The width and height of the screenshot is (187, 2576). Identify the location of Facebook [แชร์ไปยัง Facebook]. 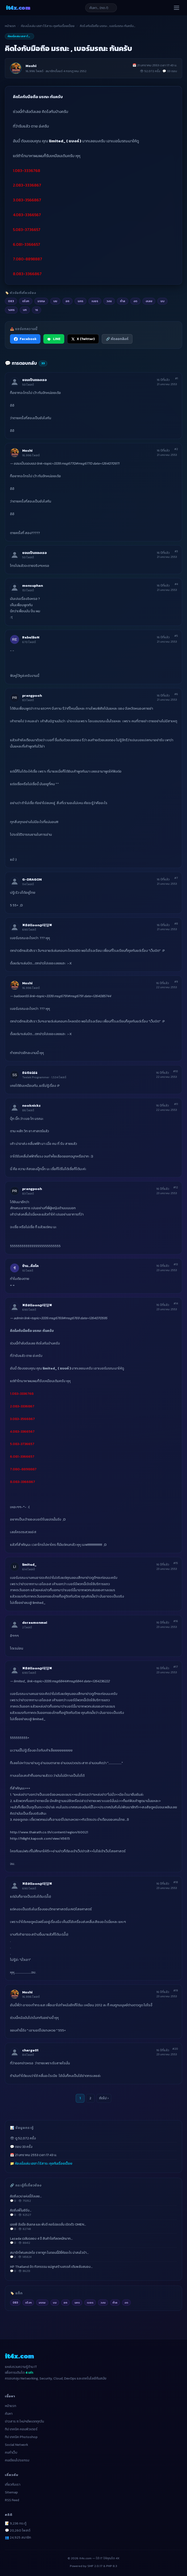
(25, 338).